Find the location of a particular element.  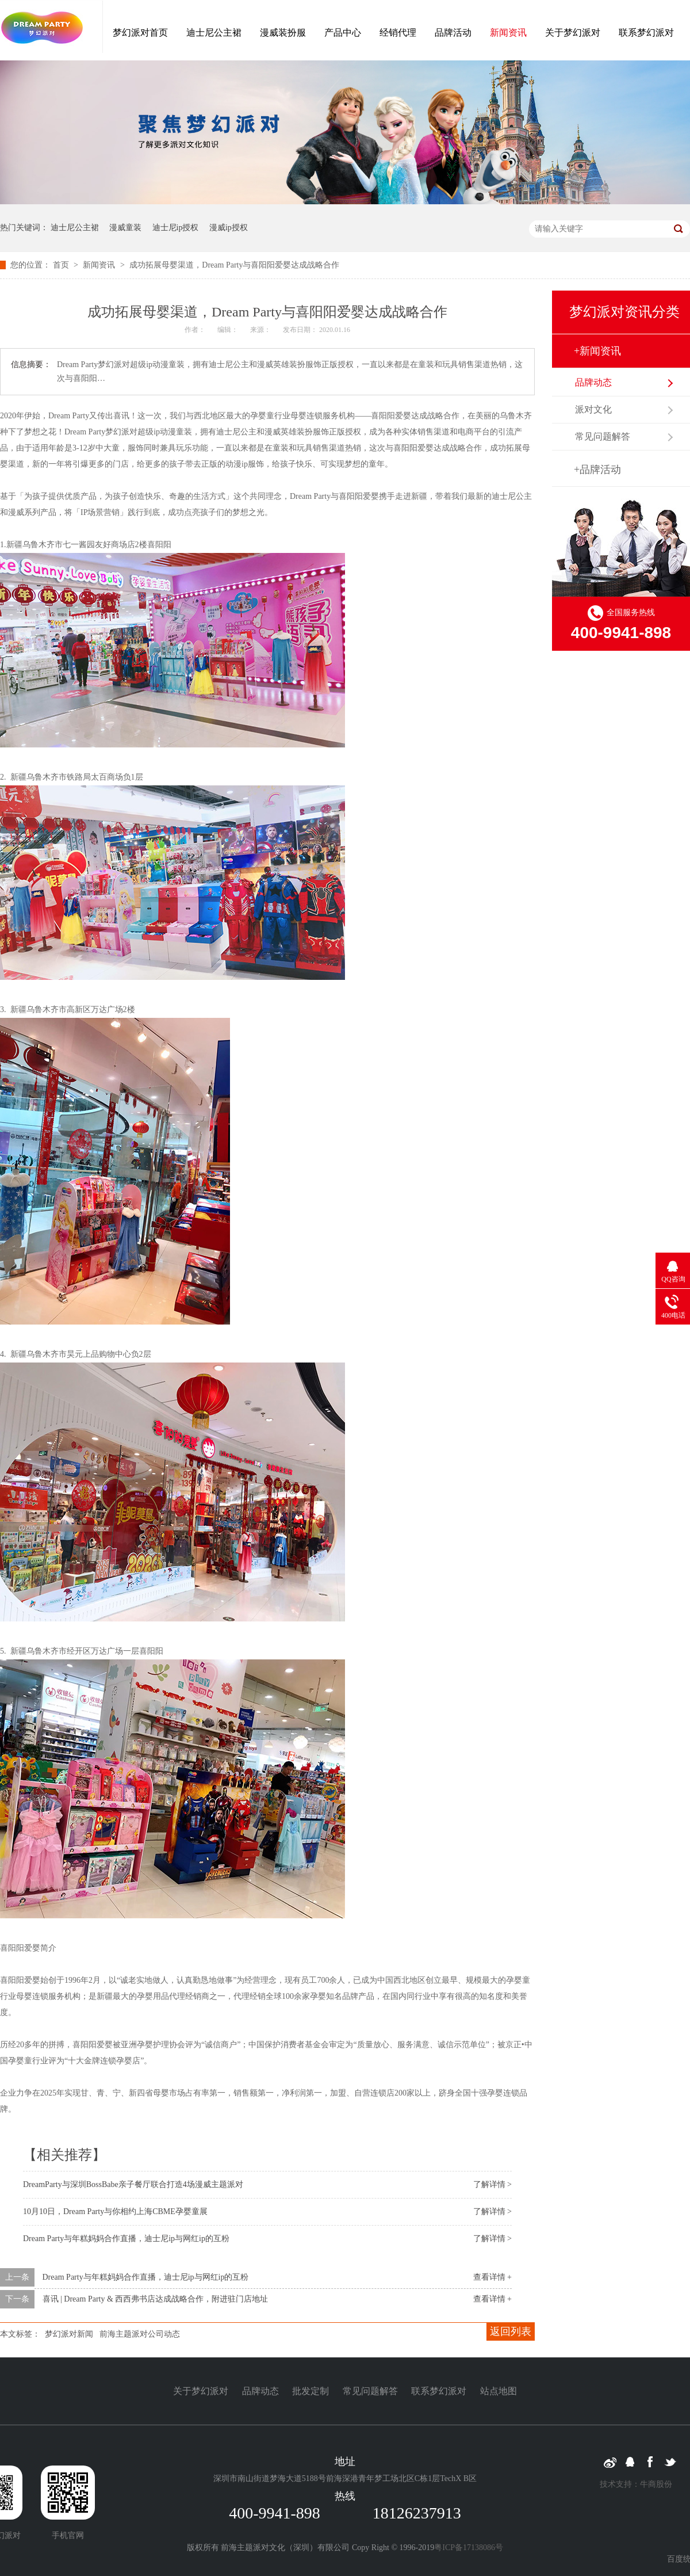

+新闻资讯 is located at coordinates (597, 351).